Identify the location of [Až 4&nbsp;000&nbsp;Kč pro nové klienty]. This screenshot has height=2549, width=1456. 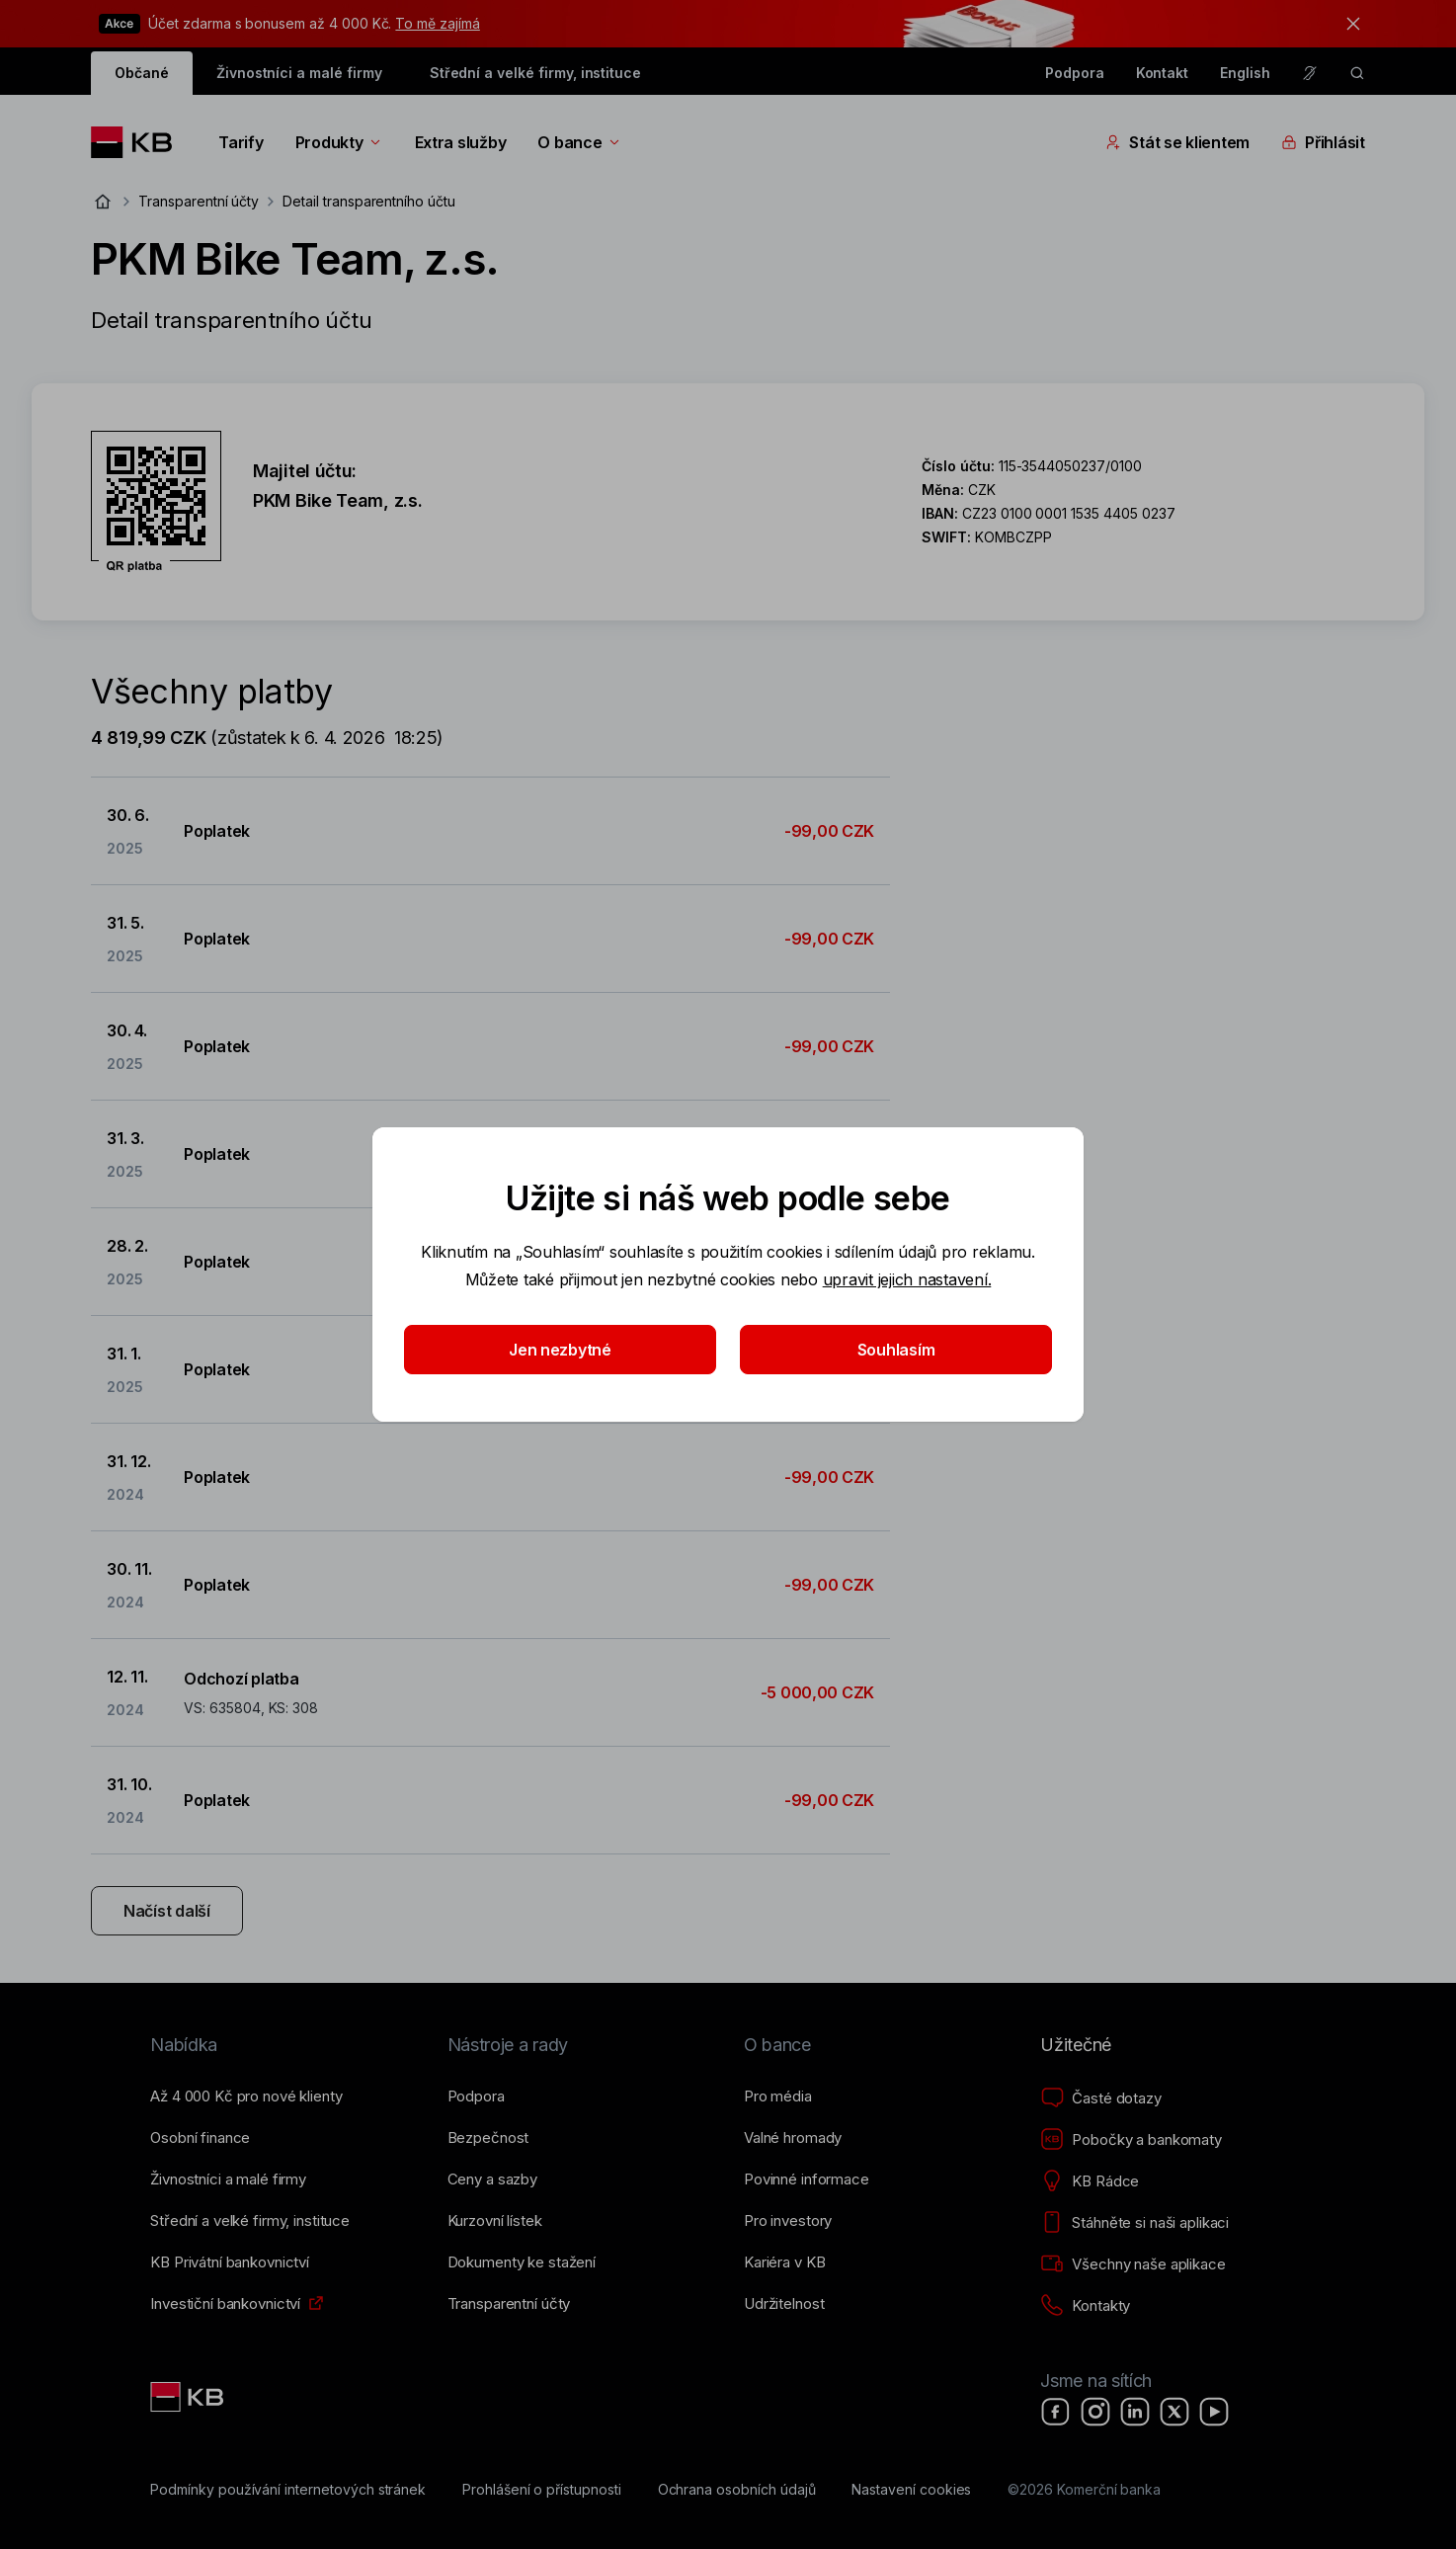
(246, 2096).